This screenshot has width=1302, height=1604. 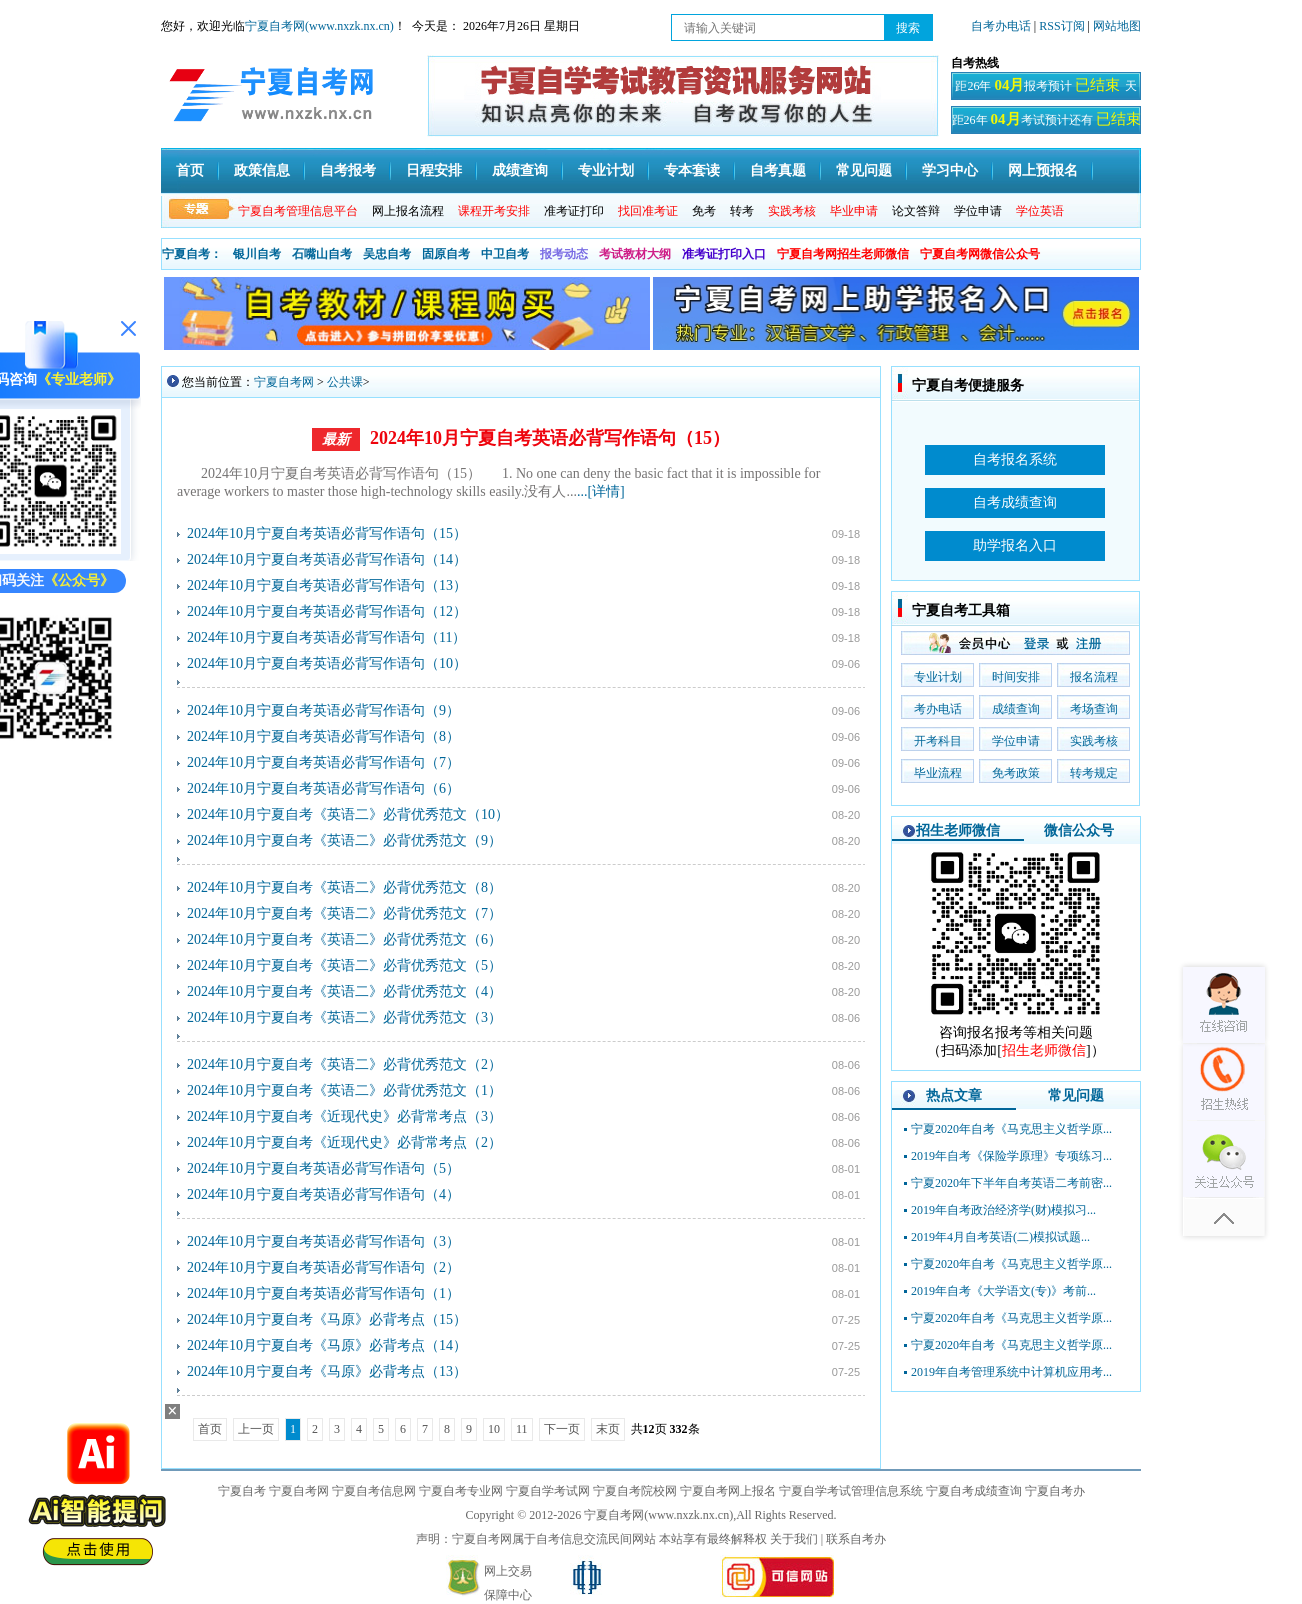 What do you see at coordinates (1011, 1129) in the screenshot?
I see `宁夏2020年自考《马克思主义哲学原...` at bounding box center [1011, 1129].